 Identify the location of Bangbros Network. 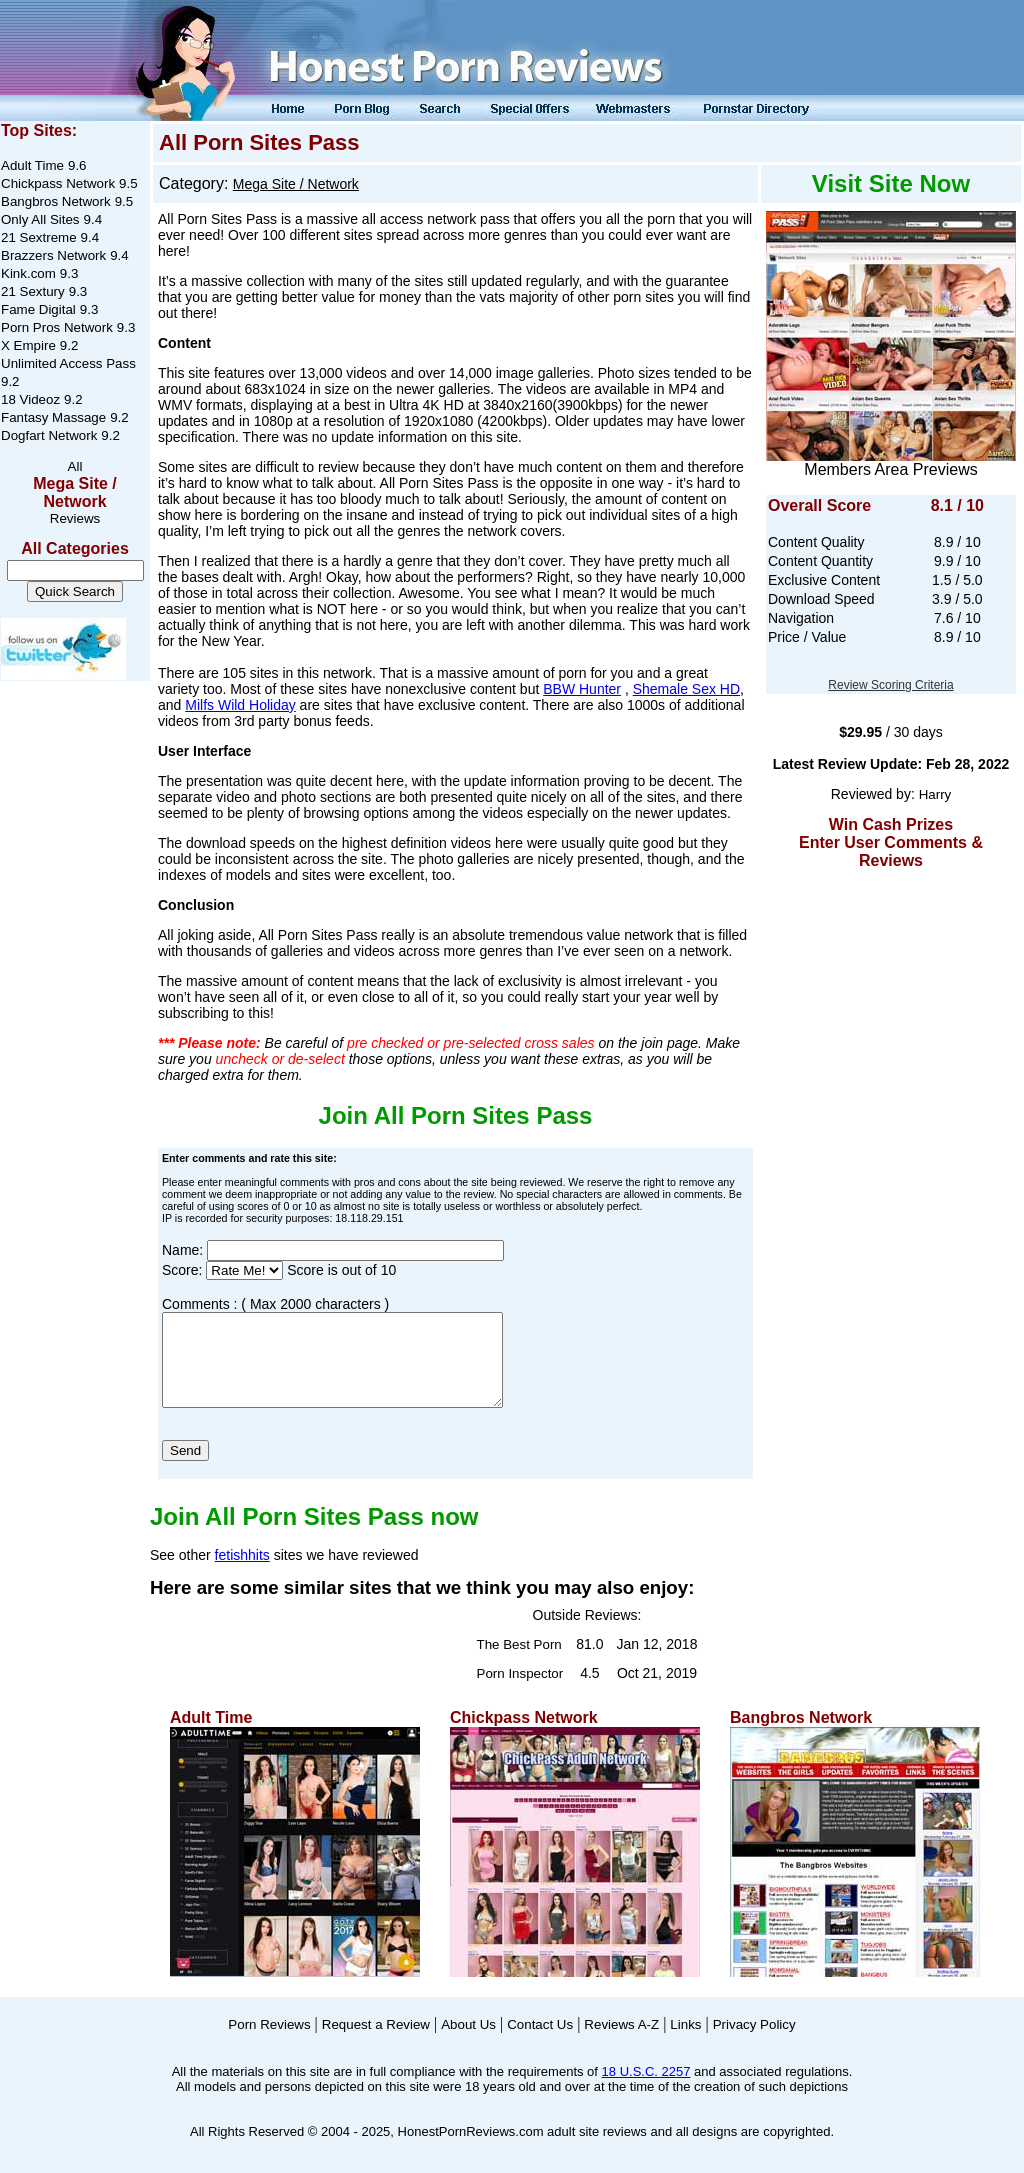
(56, 201).